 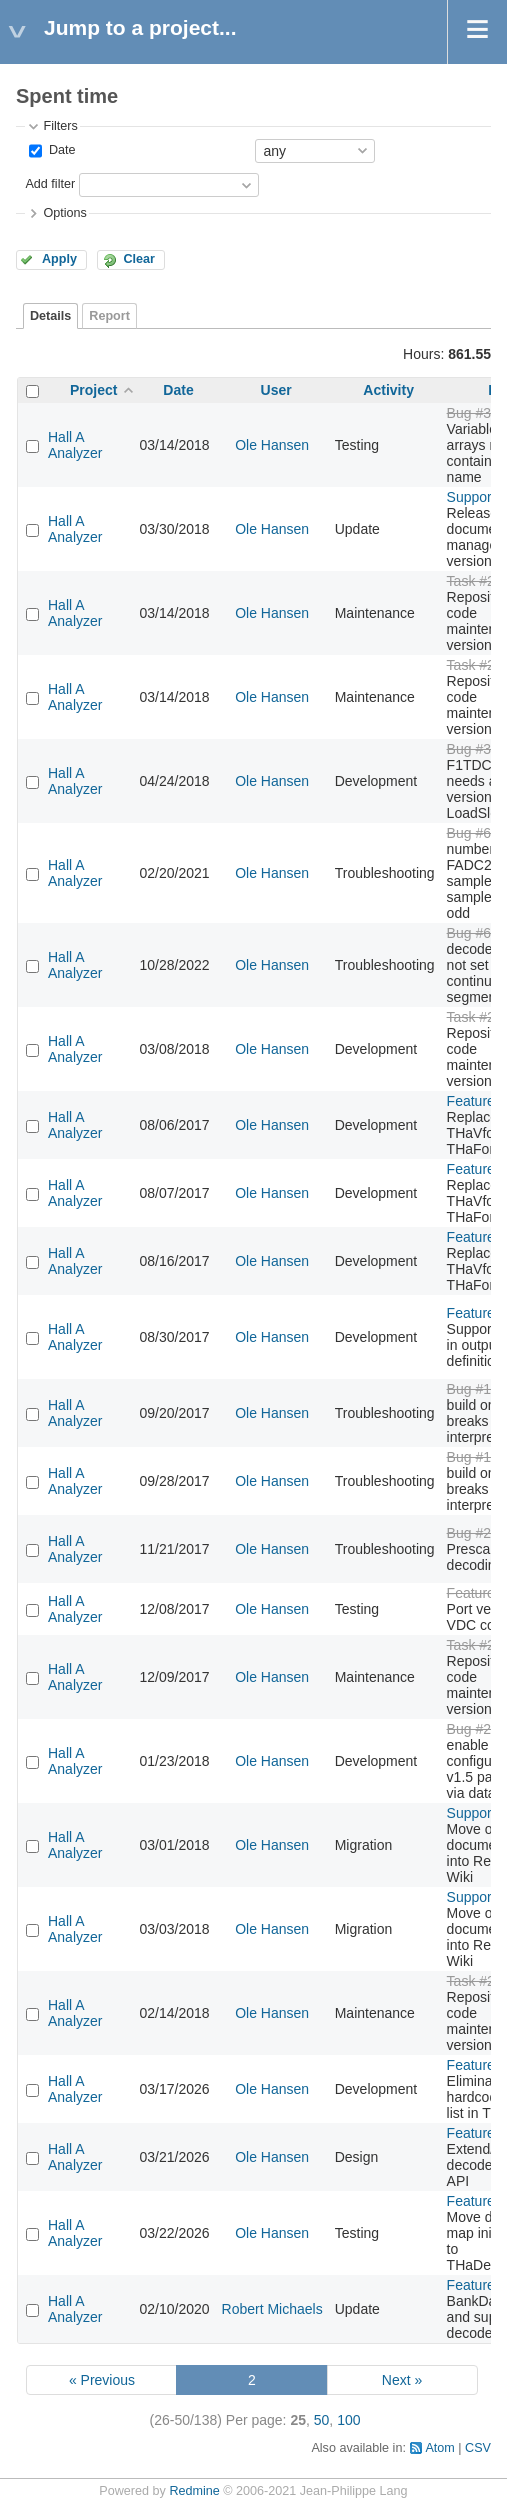 What do you see at coordinates (272, 445) in the screenshot?
I see `Ole Hansen` at bounding box center [272, 445].